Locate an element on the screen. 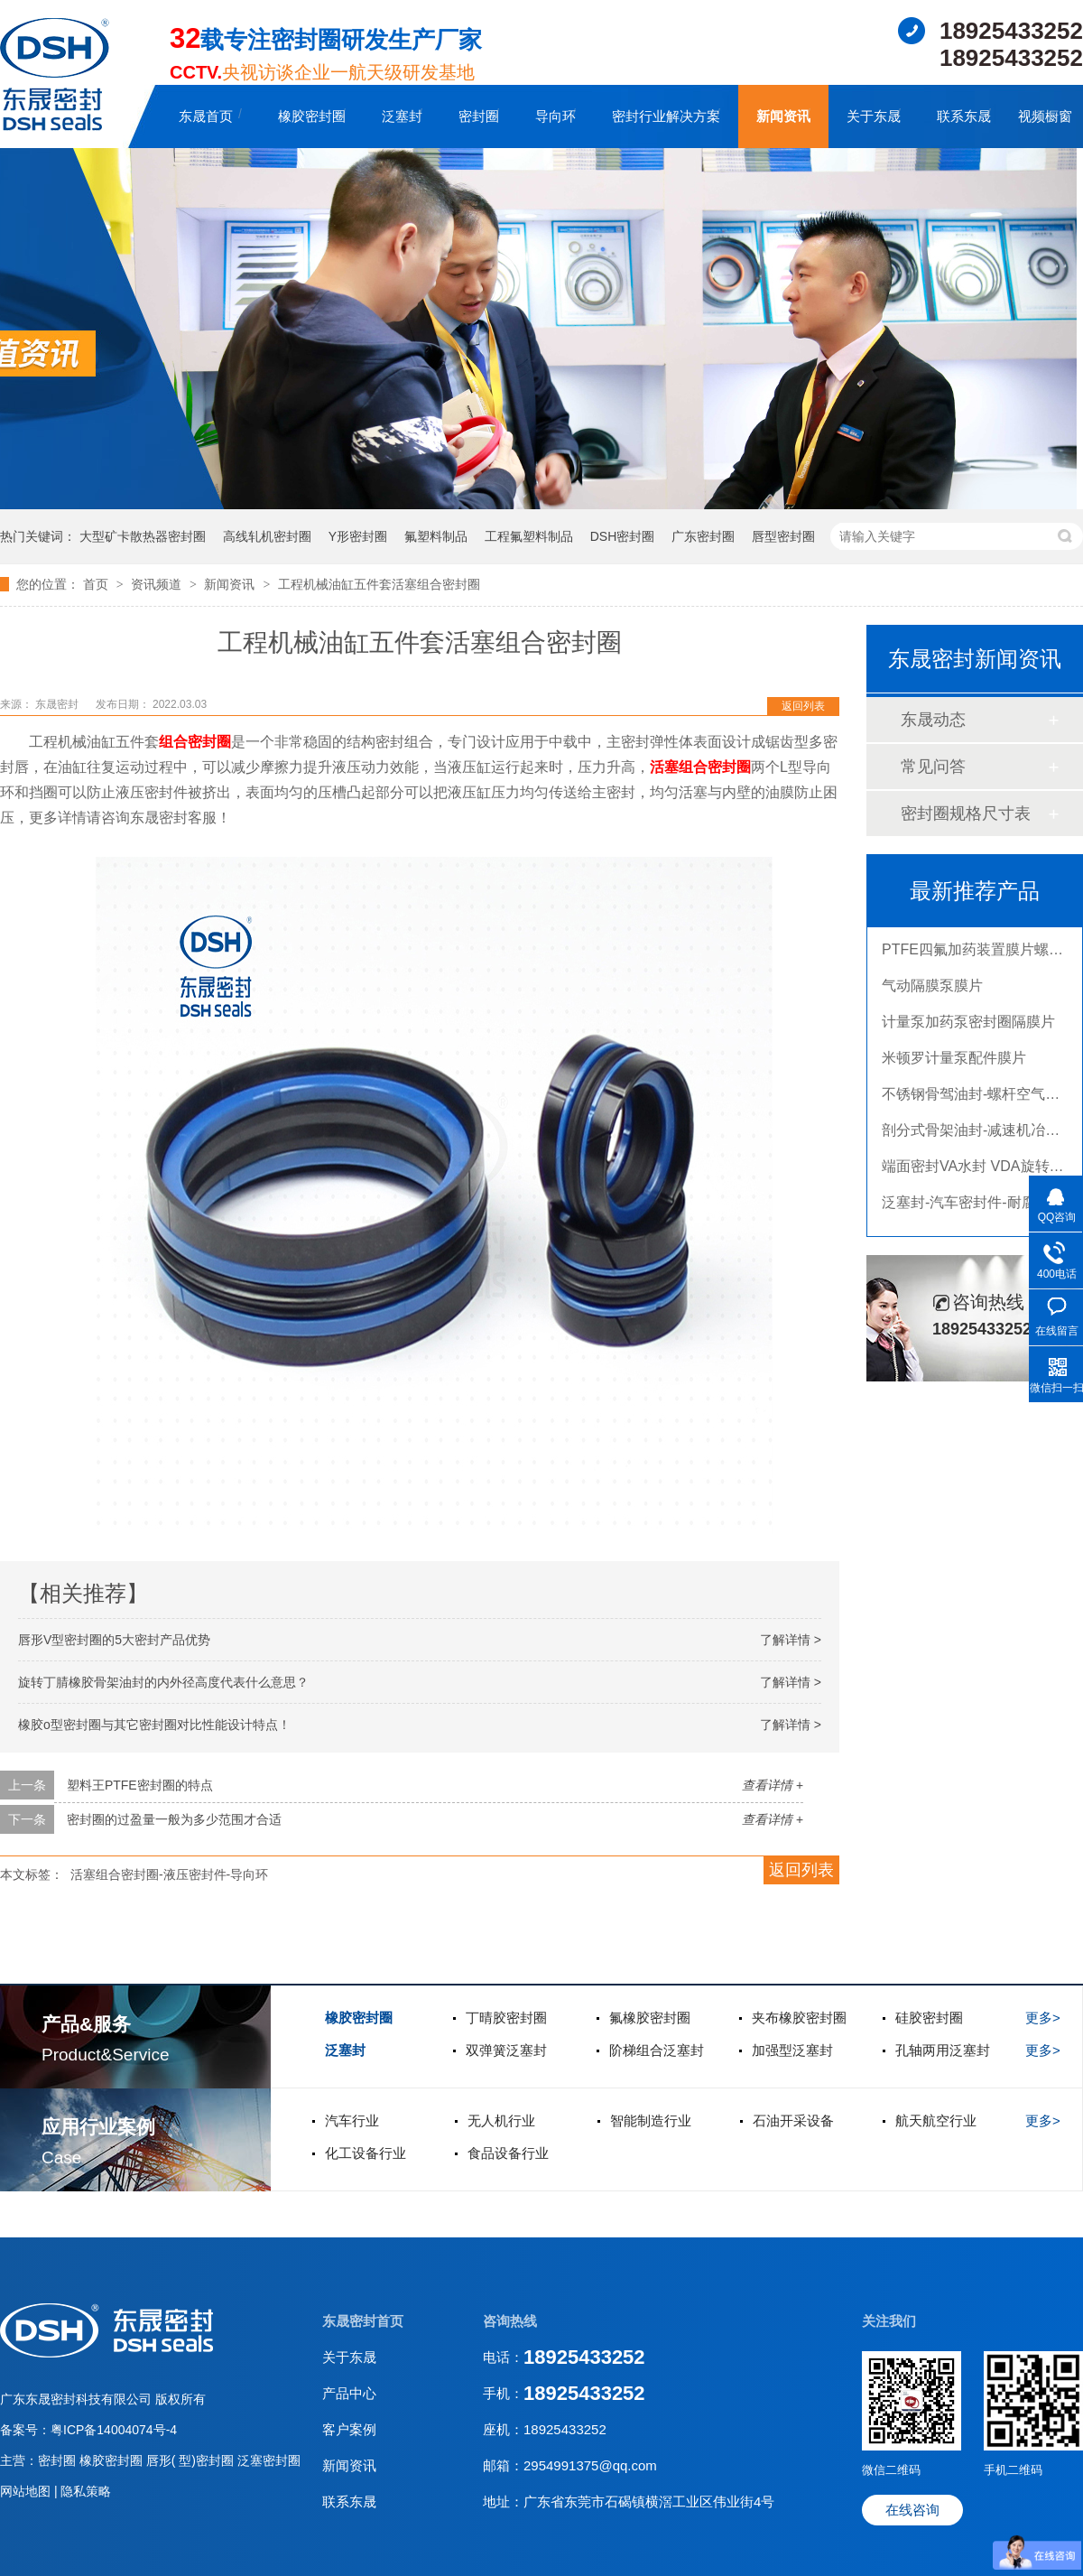  粤ICP备14004074号-4 is located at coordinates (114, 2430).